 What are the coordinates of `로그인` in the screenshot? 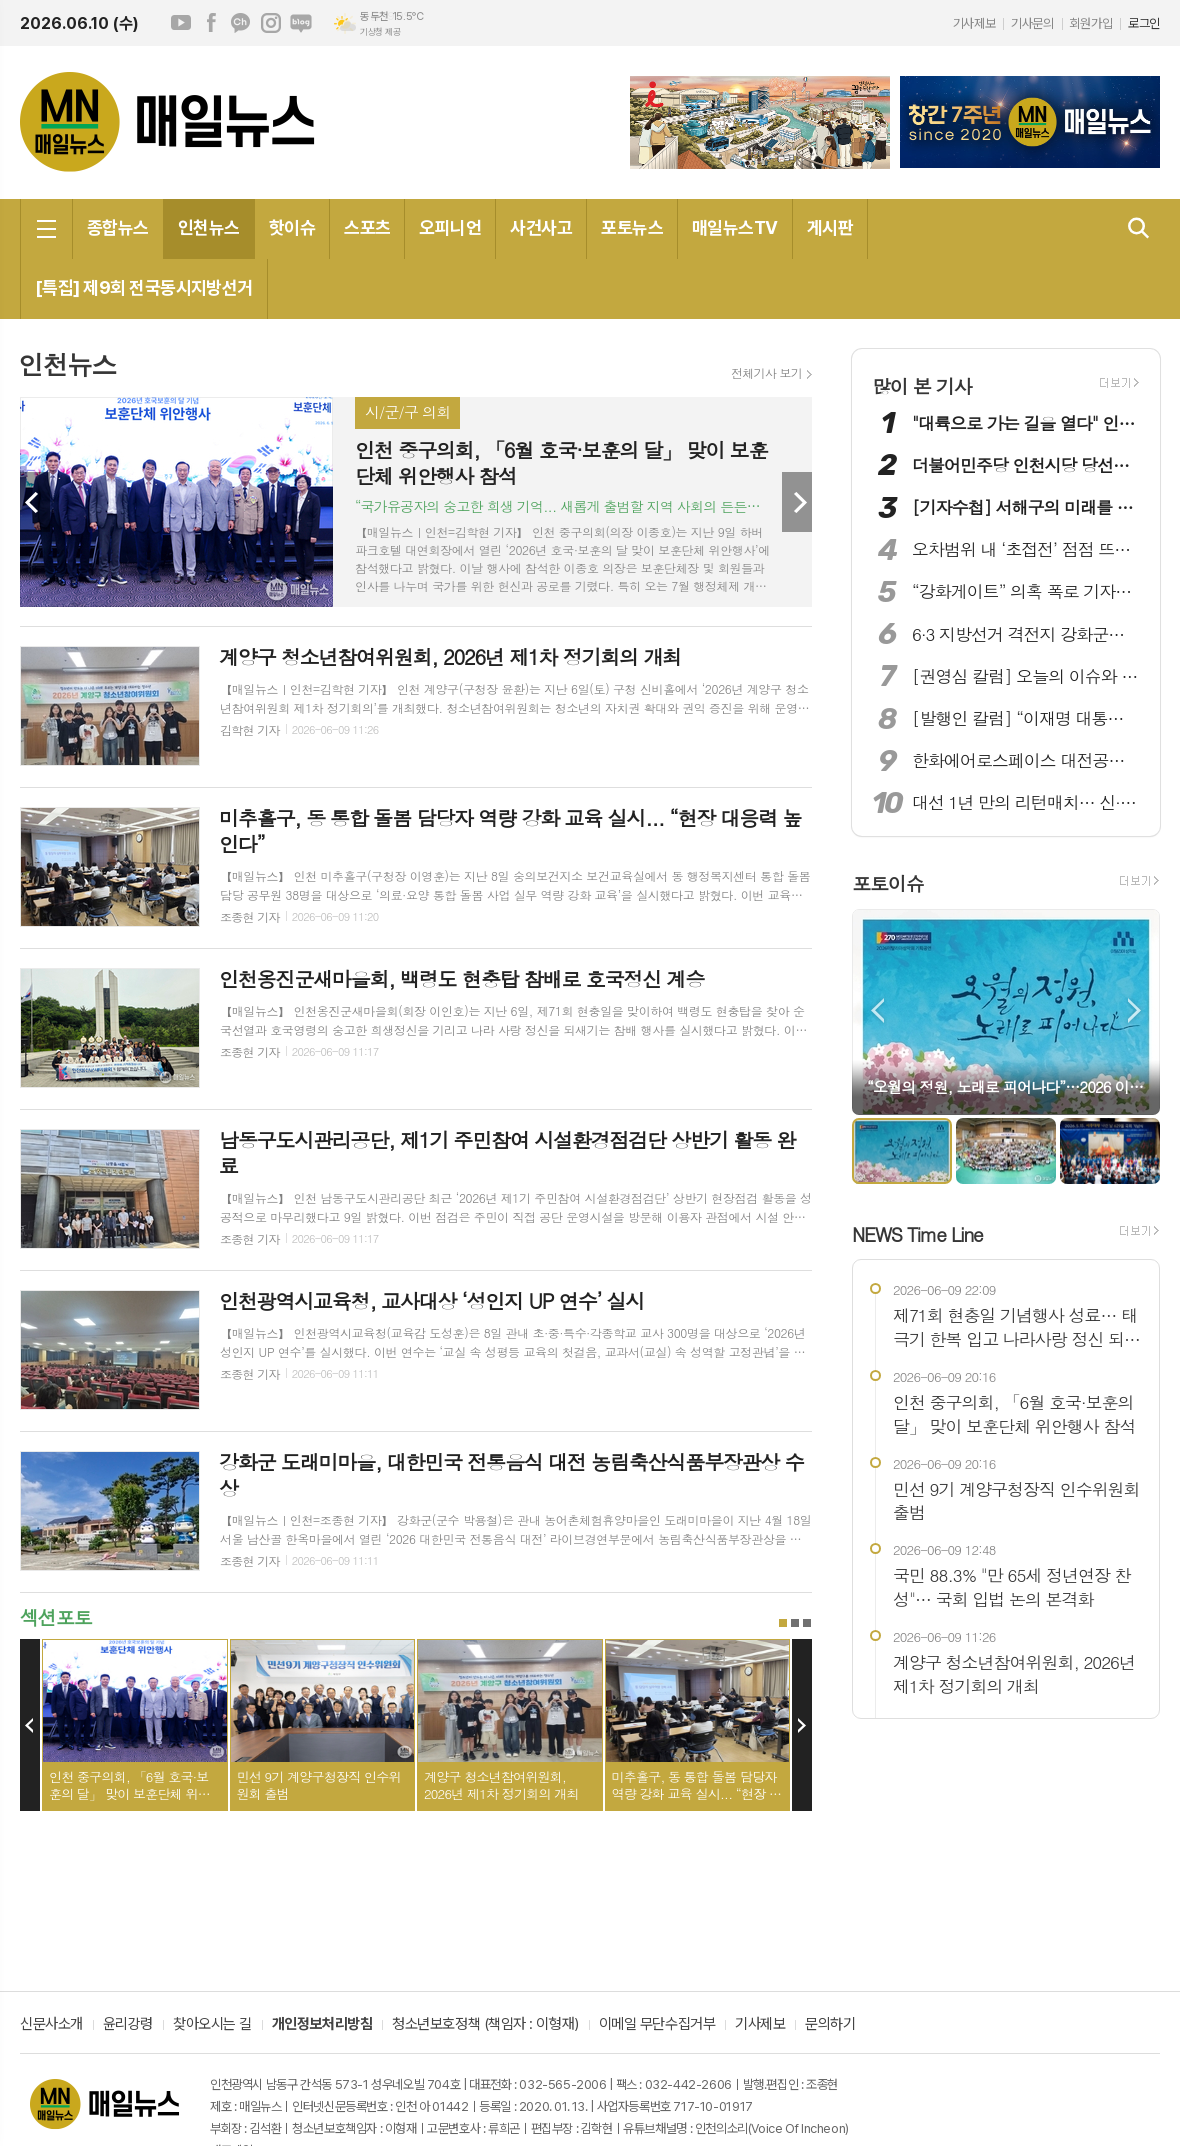 It's located at (1144, 23).